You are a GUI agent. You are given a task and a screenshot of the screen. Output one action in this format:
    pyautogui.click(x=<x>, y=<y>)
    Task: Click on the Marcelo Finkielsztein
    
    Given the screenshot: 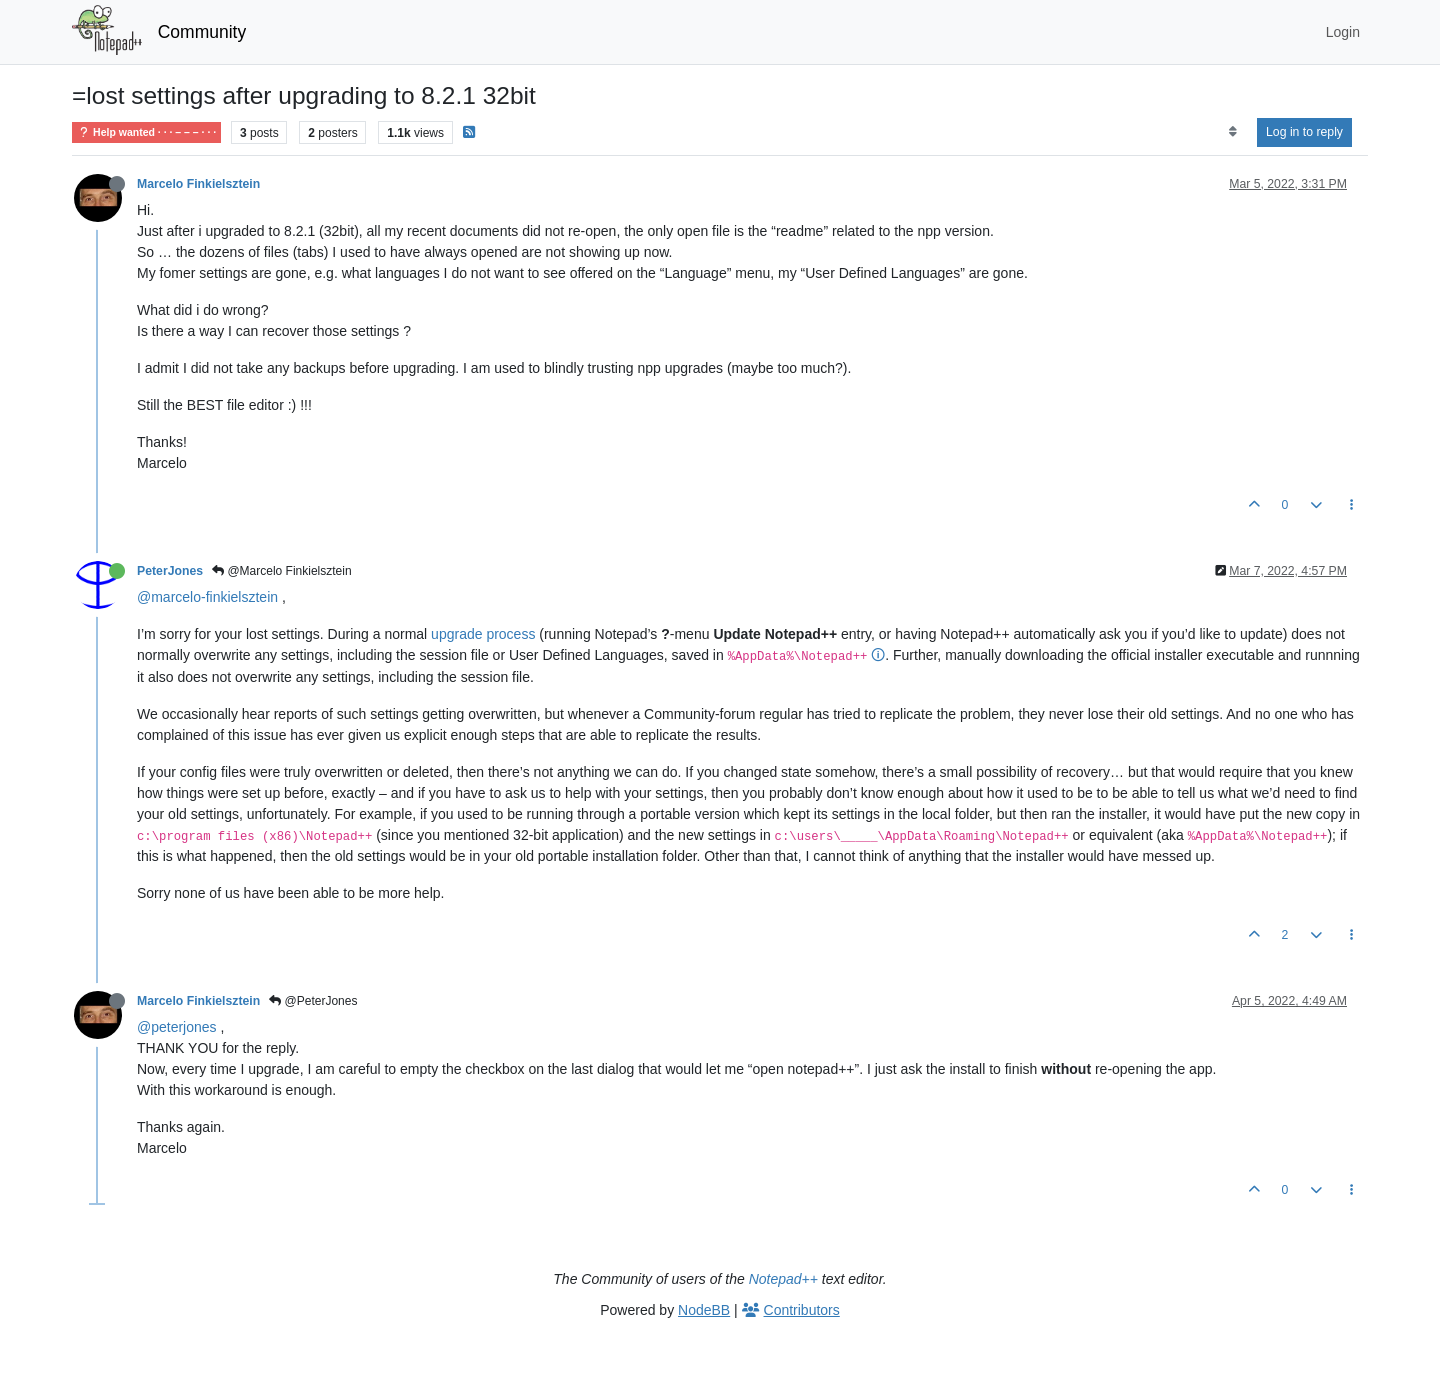 What is the action you would take?
    pyautogui.click(x=198, y=184)
    